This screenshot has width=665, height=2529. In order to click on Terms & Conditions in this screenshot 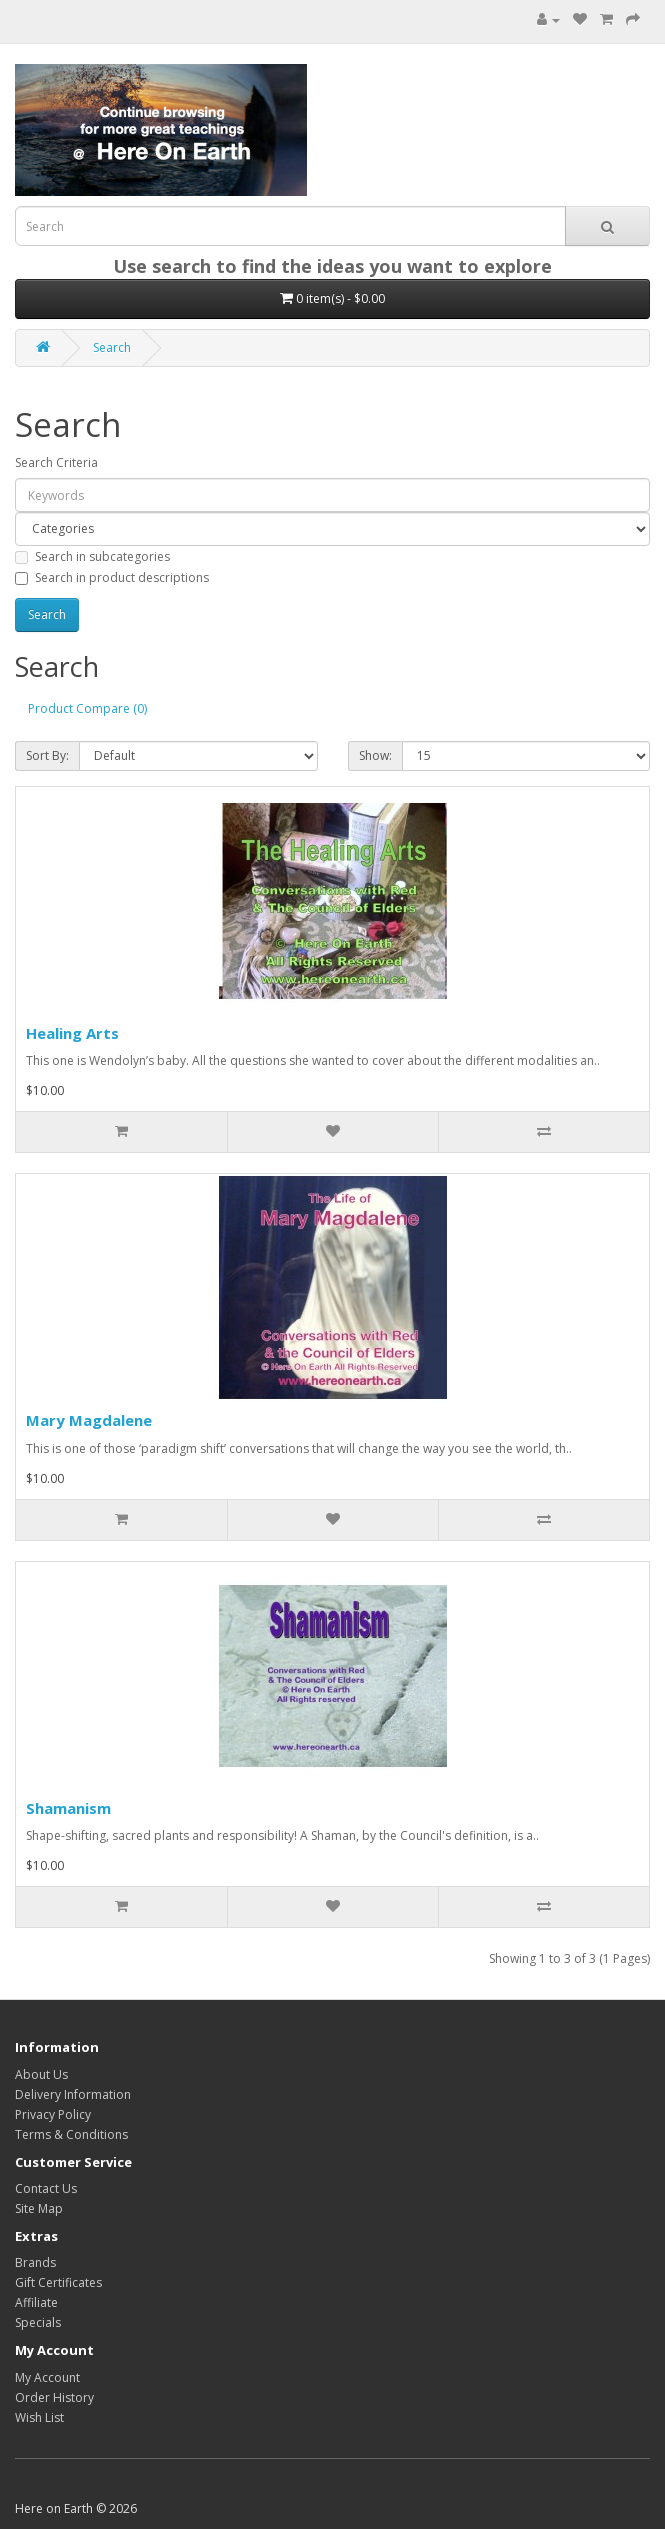, I will do `click(71, 2134)`.